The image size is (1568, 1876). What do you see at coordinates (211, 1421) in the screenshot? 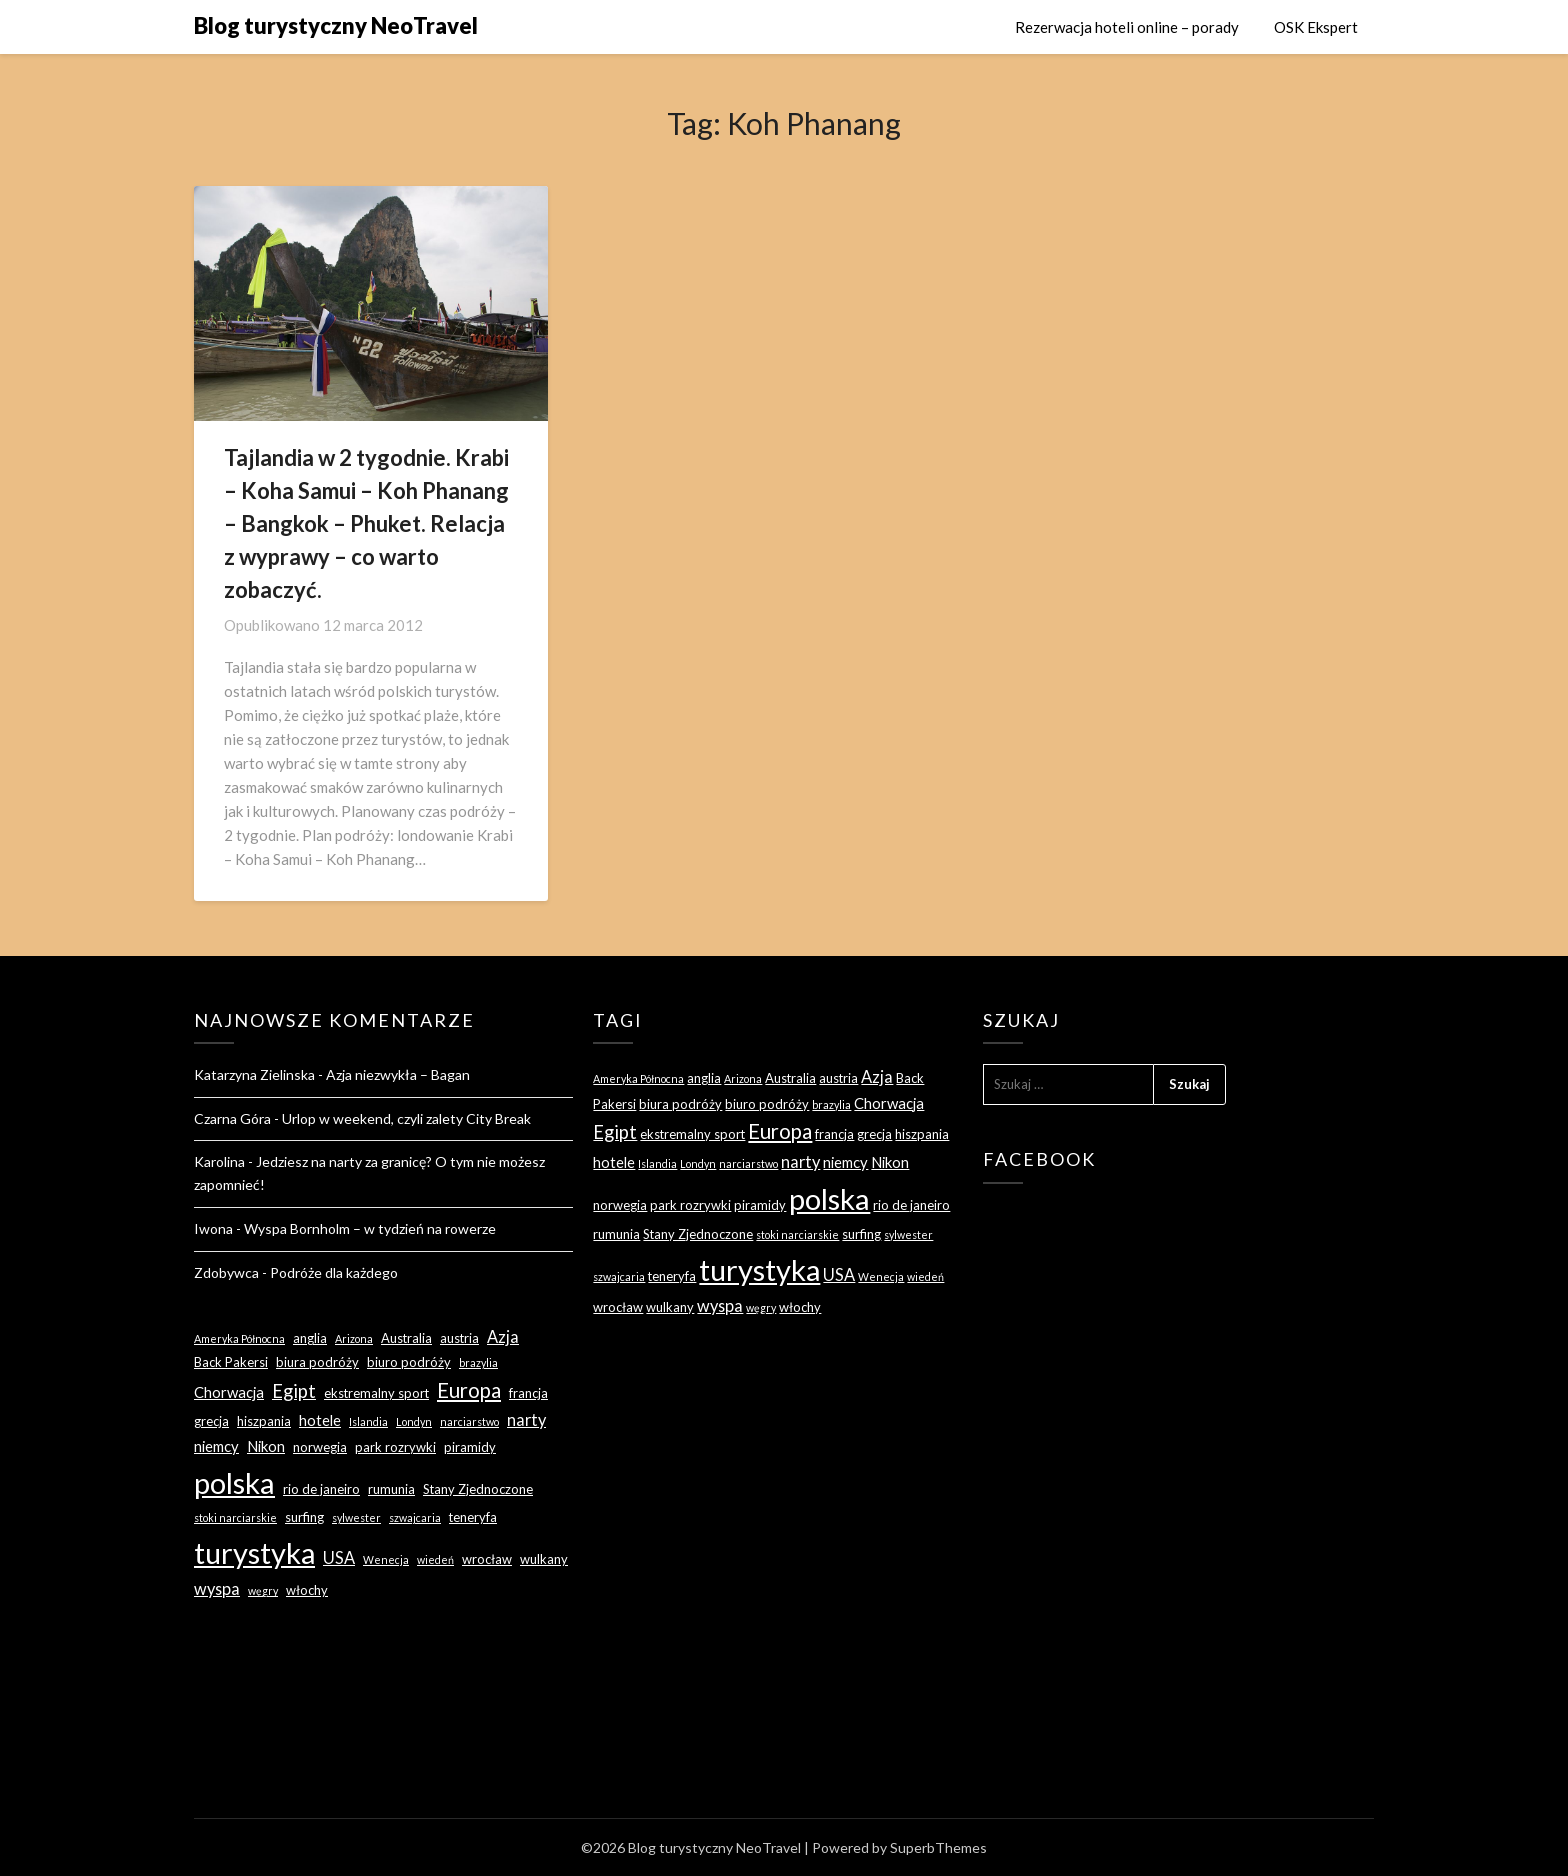
I see `grecja [grecja (3 elementy)]` at bounding box center [211, 1421].